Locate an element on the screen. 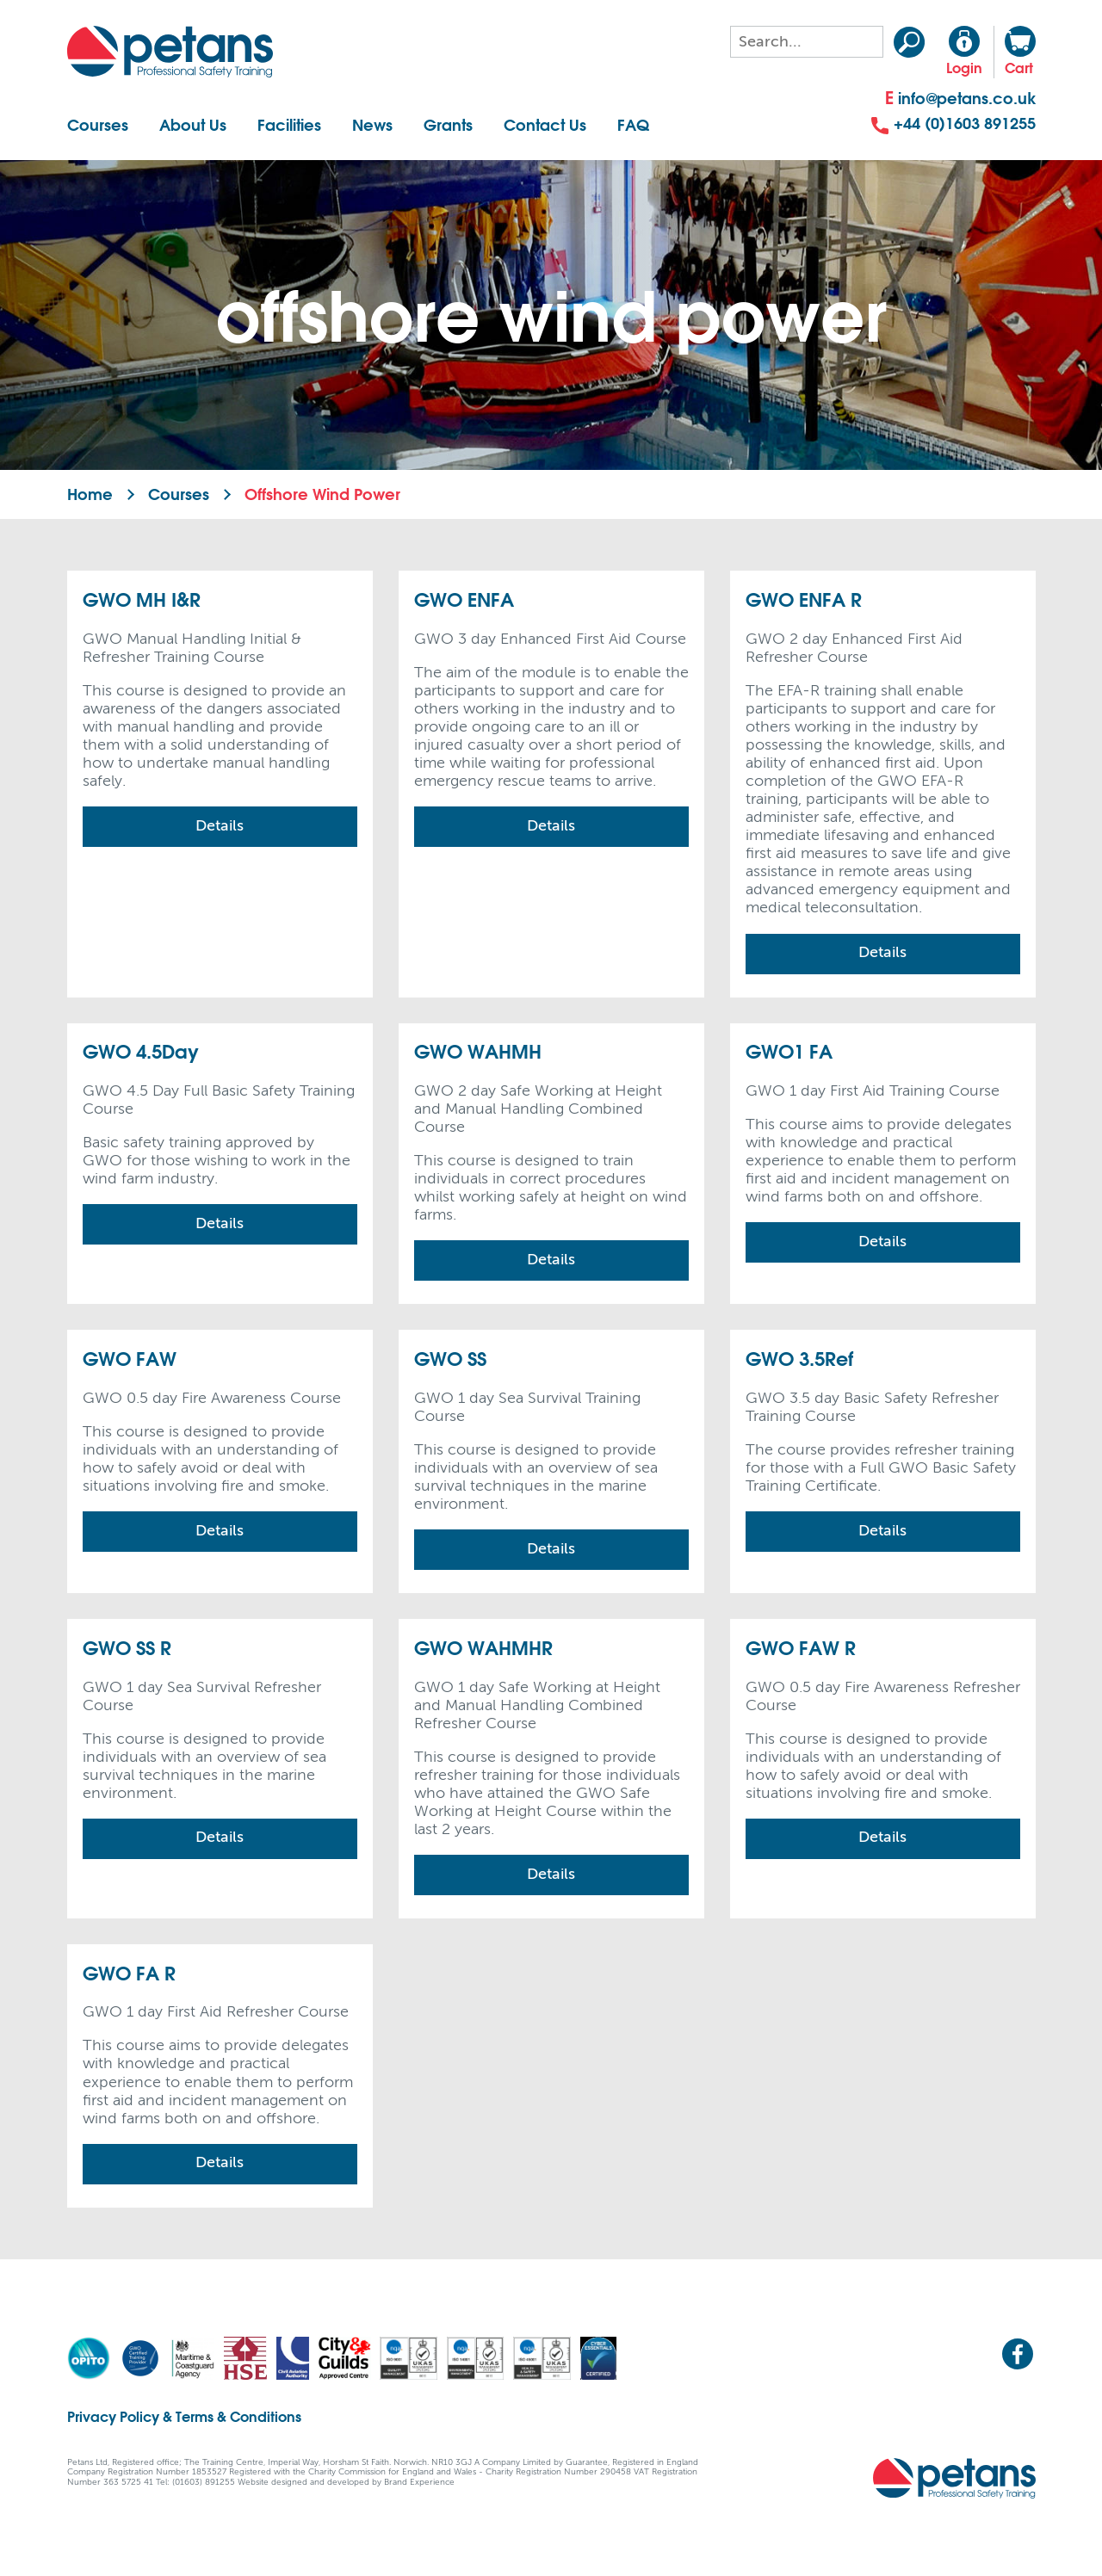 This screenshot has width=1102, height=2576. Contact Us is located at coordinates (545, 125).